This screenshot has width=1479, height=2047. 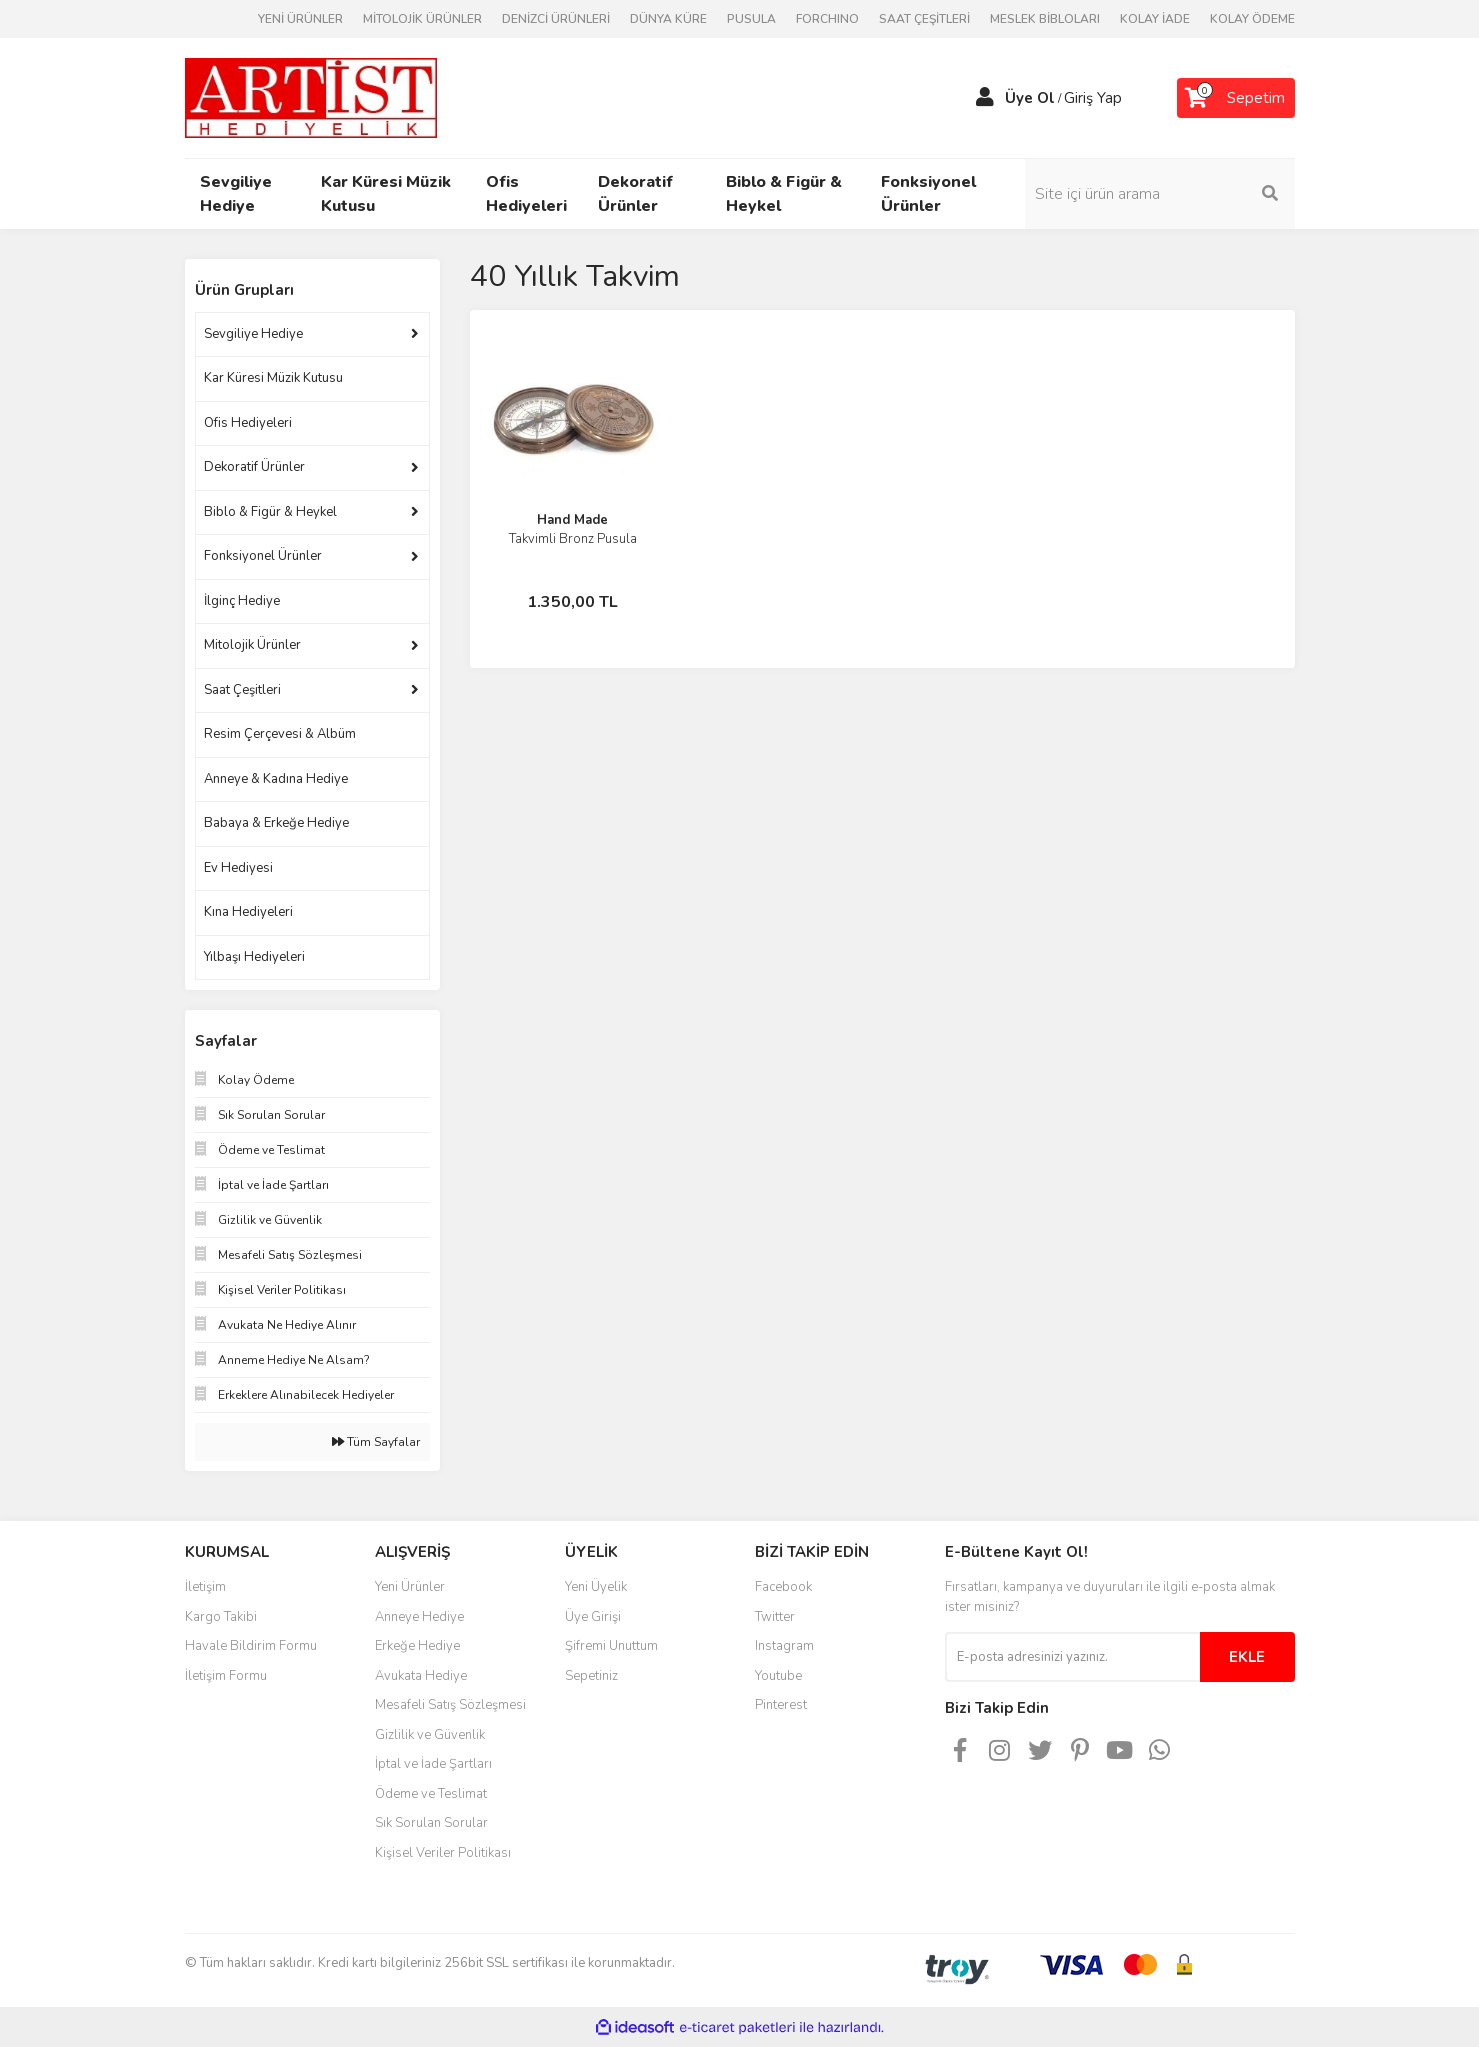 I want to click on FORCHINO, so click(x=827, y=19).